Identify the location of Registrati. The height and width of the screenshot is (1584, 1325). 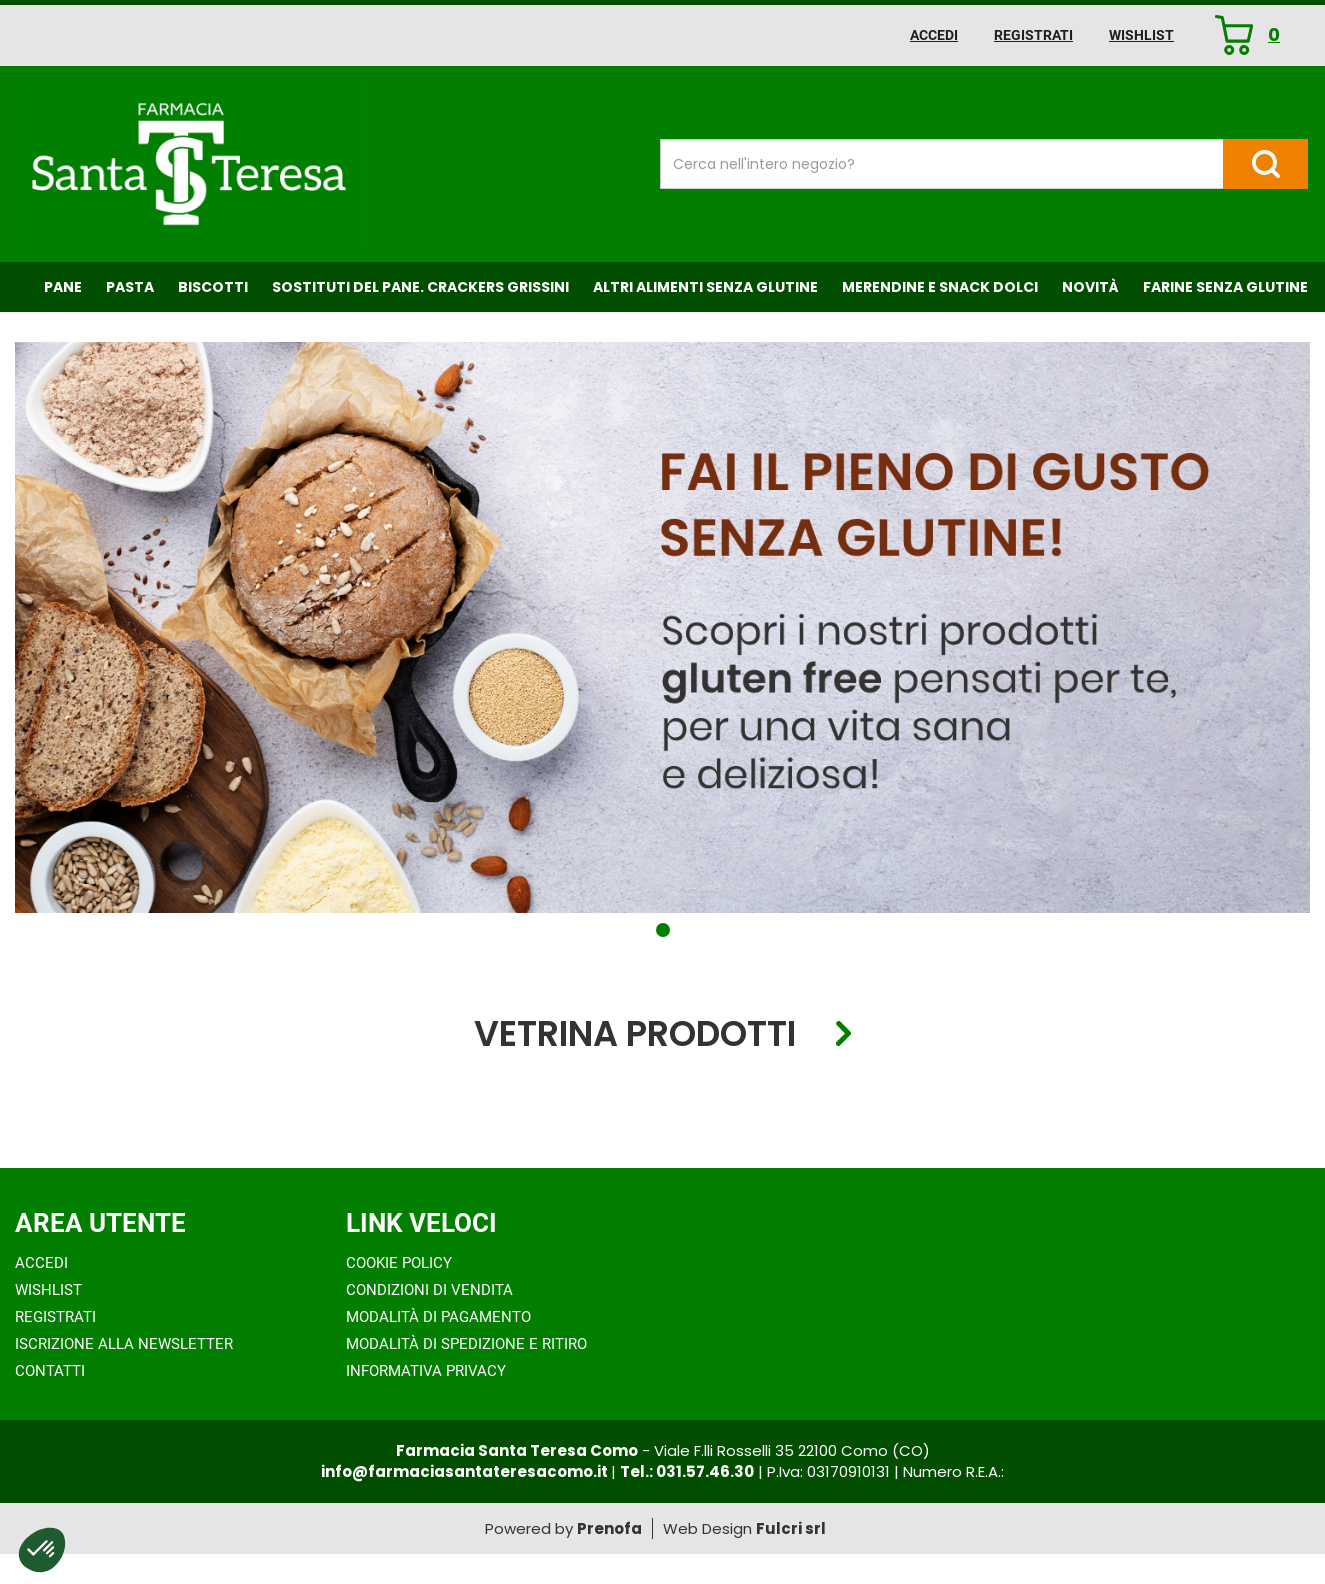
(1033, 35).